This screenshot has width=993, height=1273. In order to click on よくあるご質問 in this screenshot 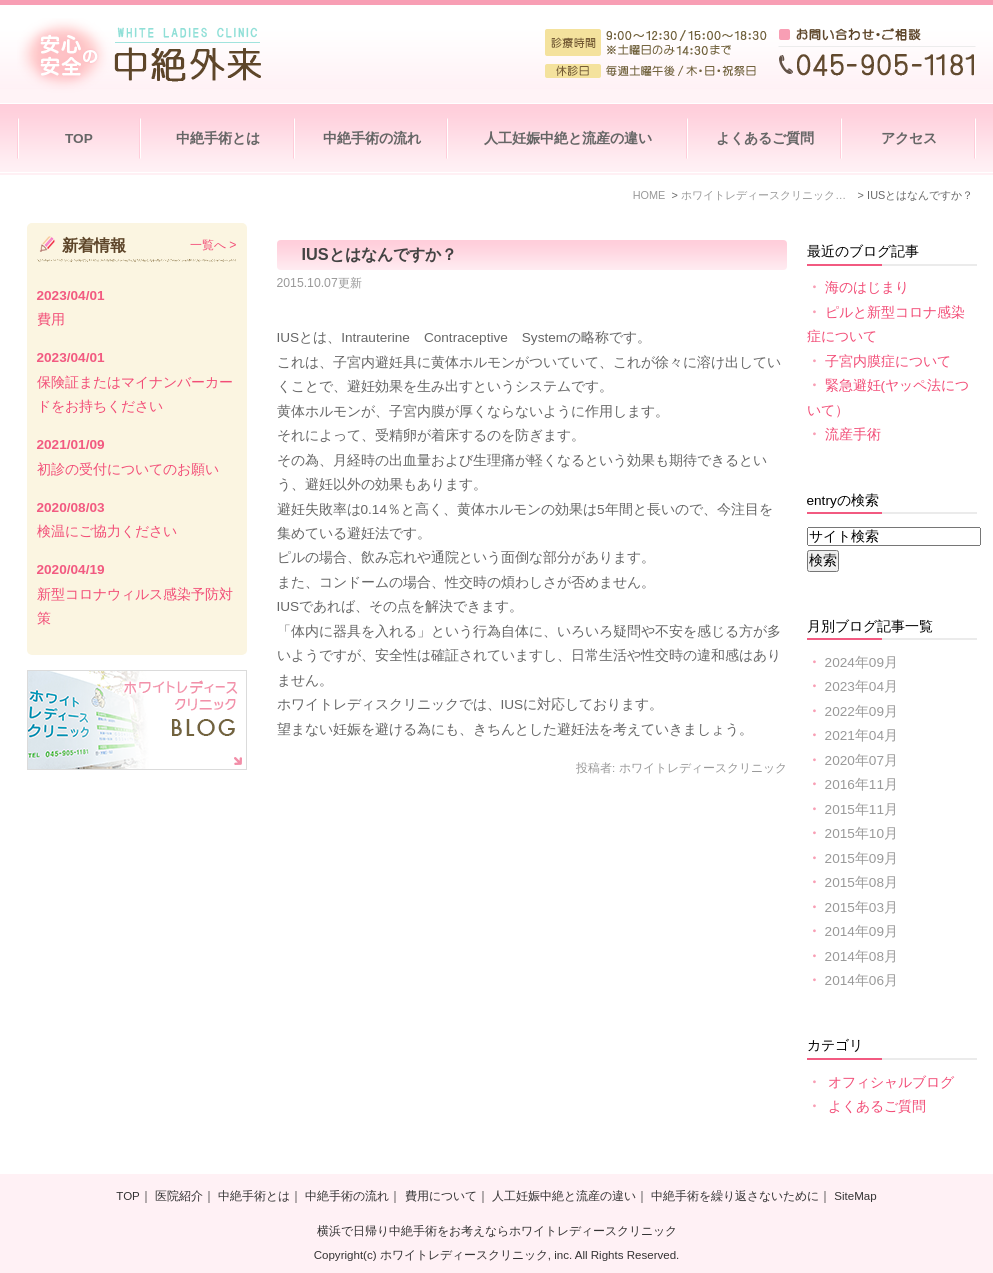, I will do `click(765, 138)`.